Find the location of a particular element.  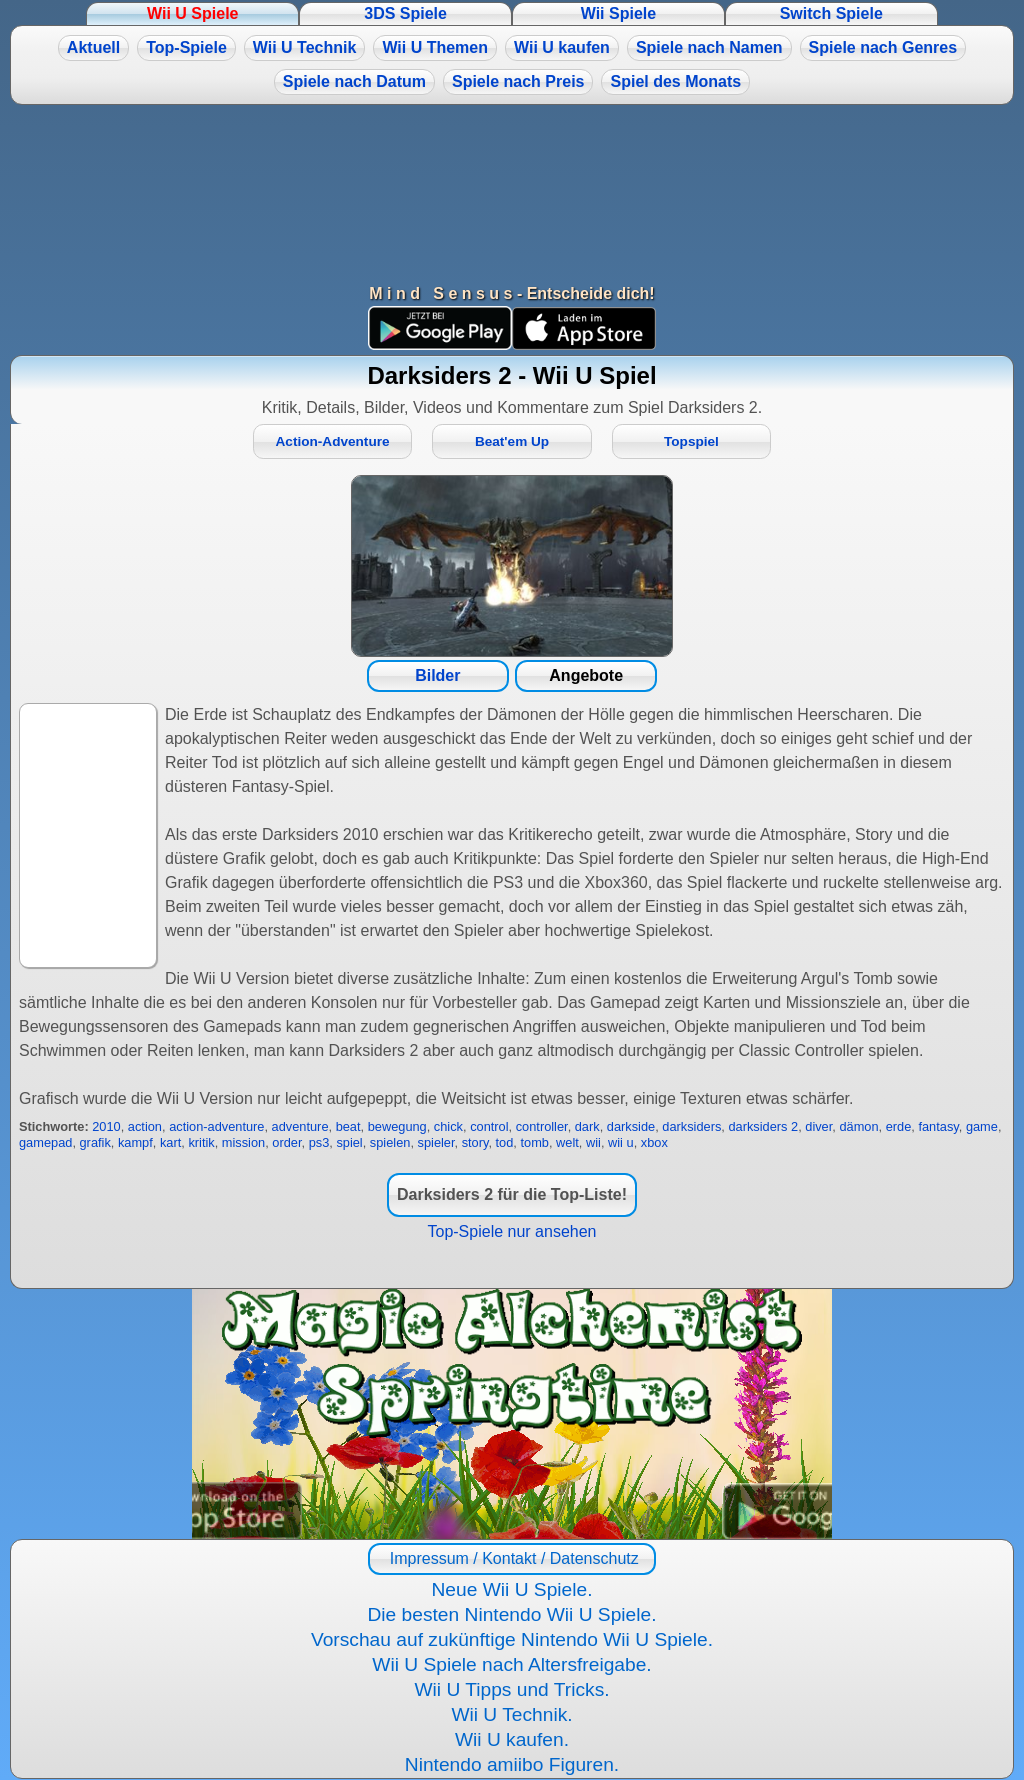

Wii U Themen is located at coordinates (435, 47).